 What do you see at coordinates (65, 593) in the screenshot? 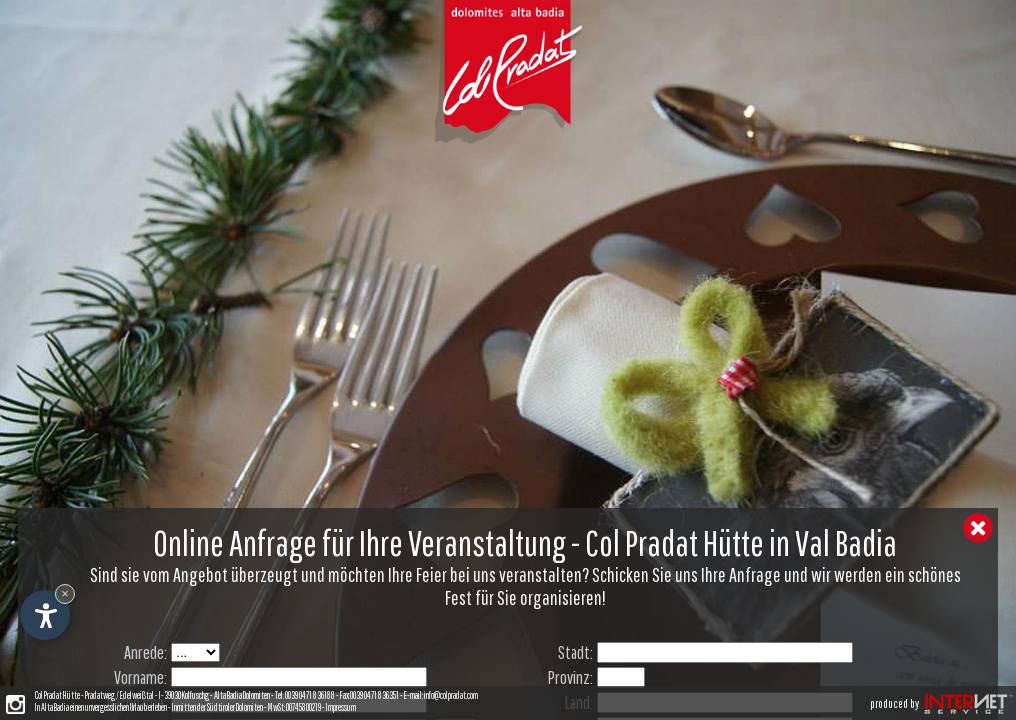
I see `× [Widget bis zum nächsten Besuch ausblenden]` at bounding box center [65, 593].